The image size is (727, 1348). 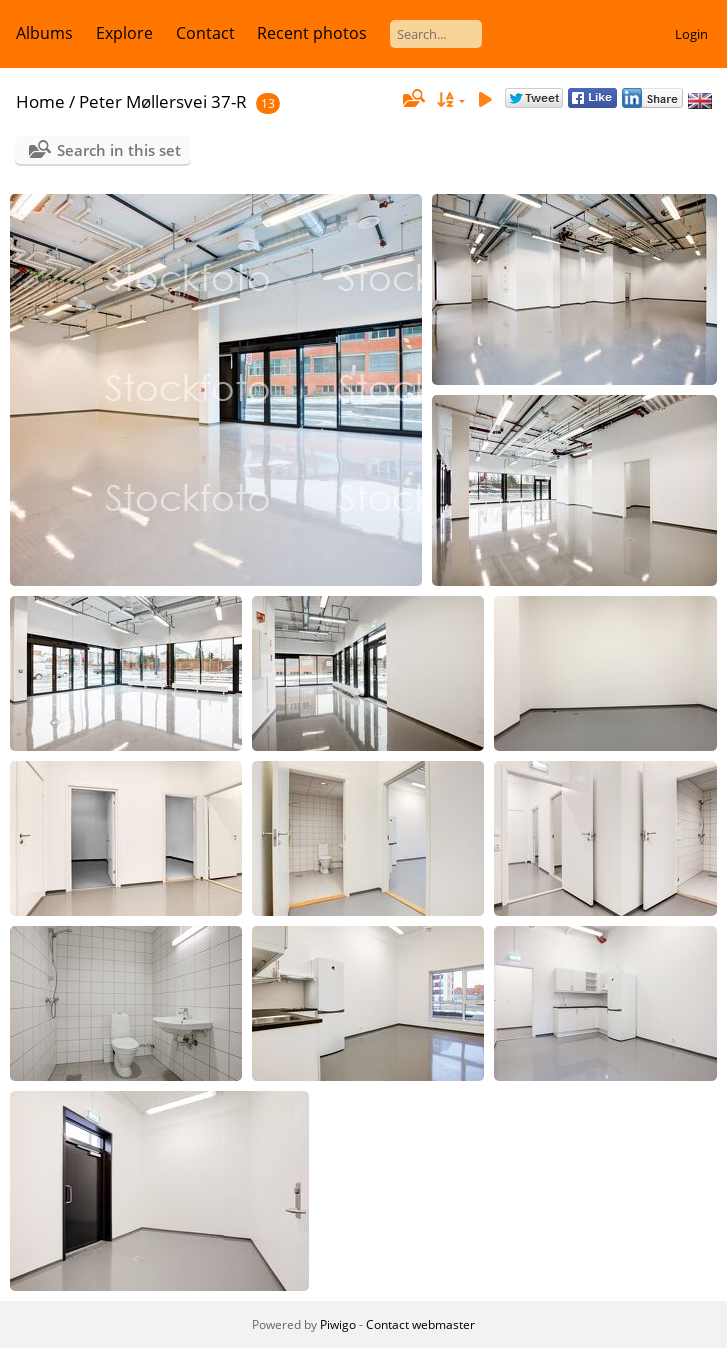 I want to click on Home, so click(x=40, y=101).